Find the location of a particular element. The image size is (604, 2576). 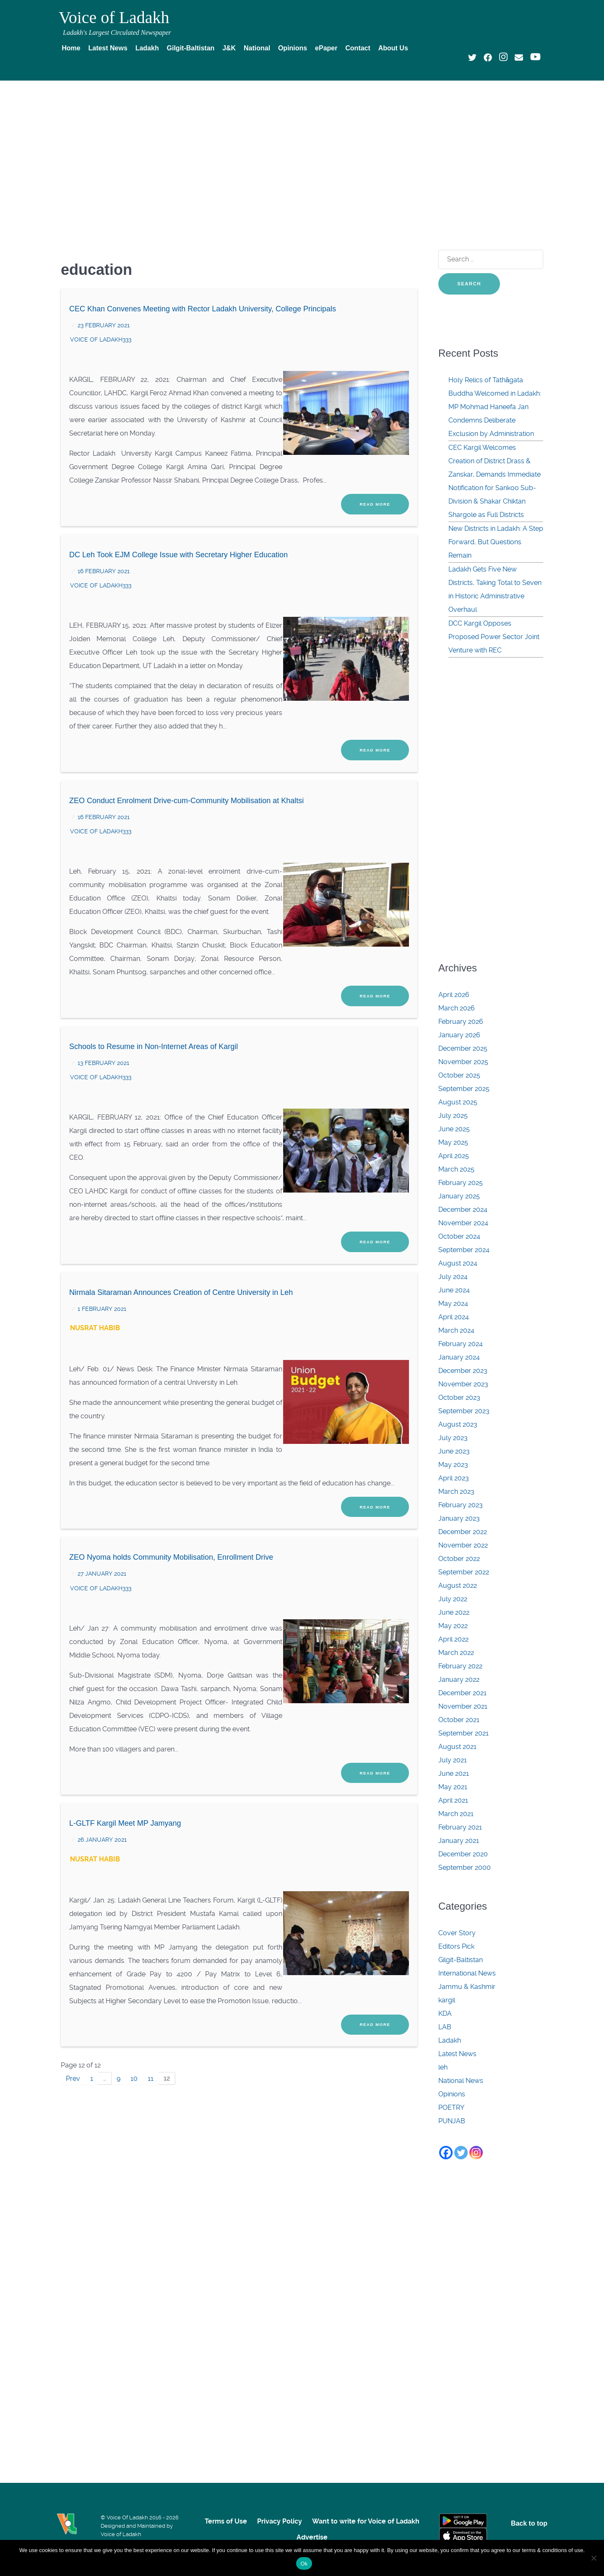

Prev is located at coordinates (73, 2012).